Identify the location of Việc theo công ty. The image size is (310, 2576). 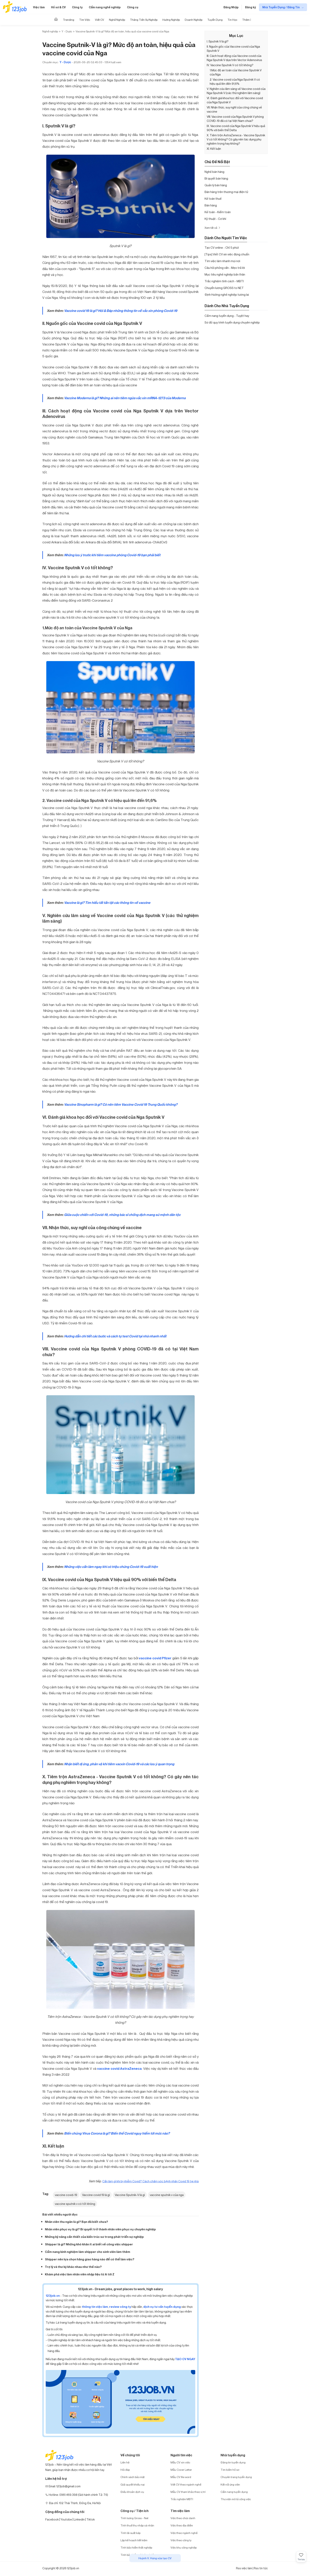
(181, 2540).